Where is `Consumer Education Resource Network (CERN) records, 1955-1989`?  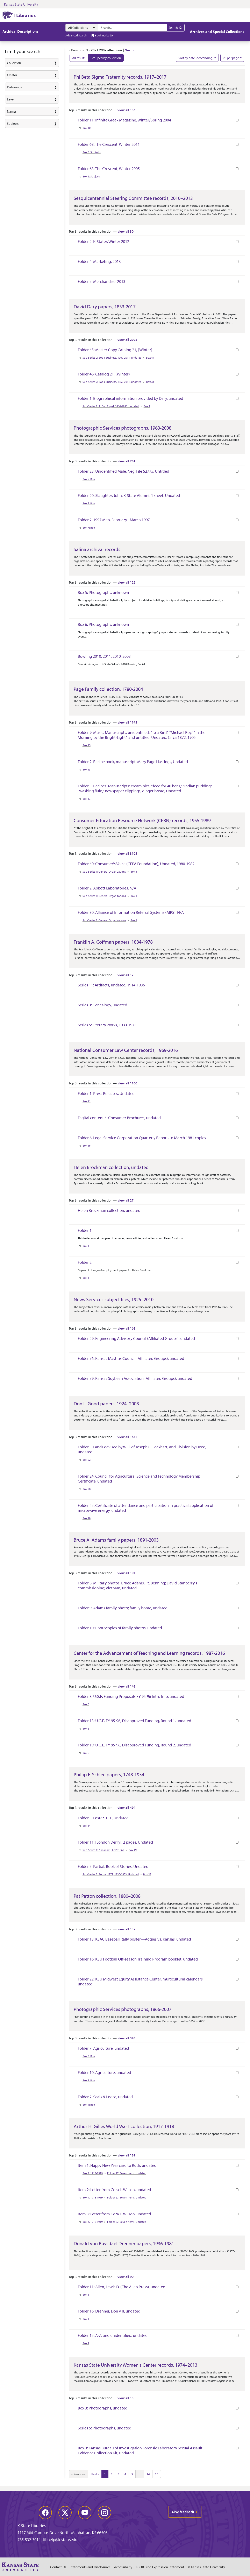
Consumer Education Resource Network (CERN) records, 1955-1989 is located at coordinates (142, 820).